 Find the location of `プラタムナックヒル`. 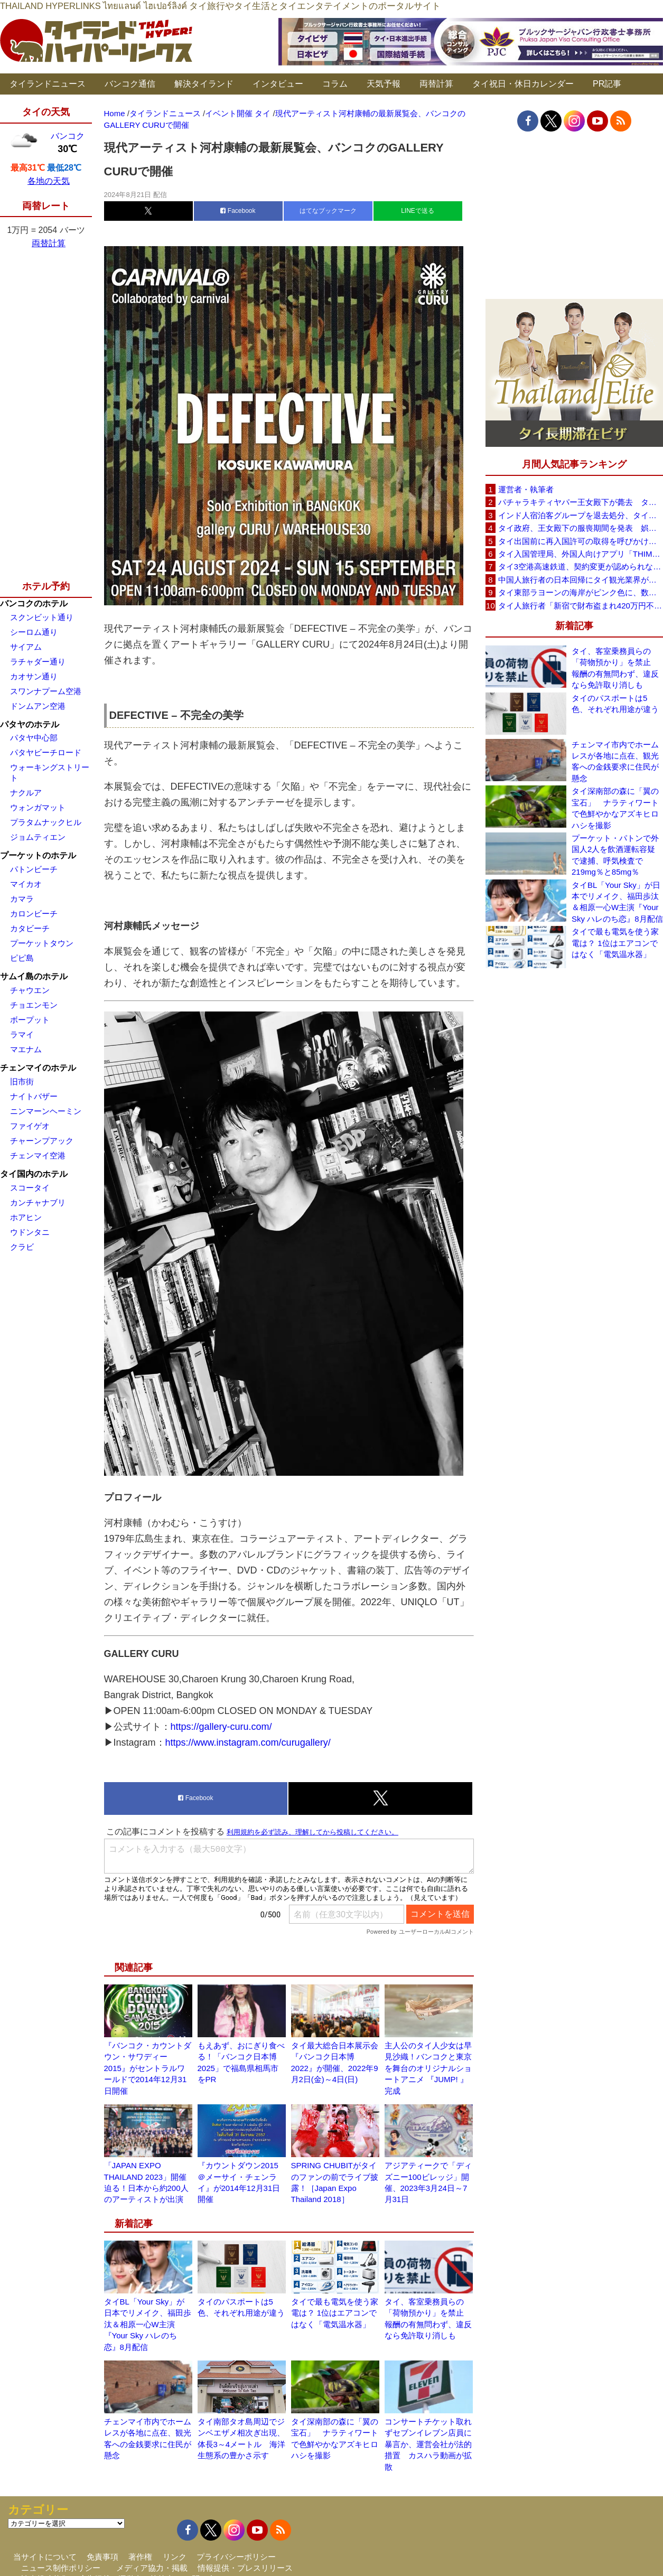

プラタムナックヒル is located at coordinates (45, 822).